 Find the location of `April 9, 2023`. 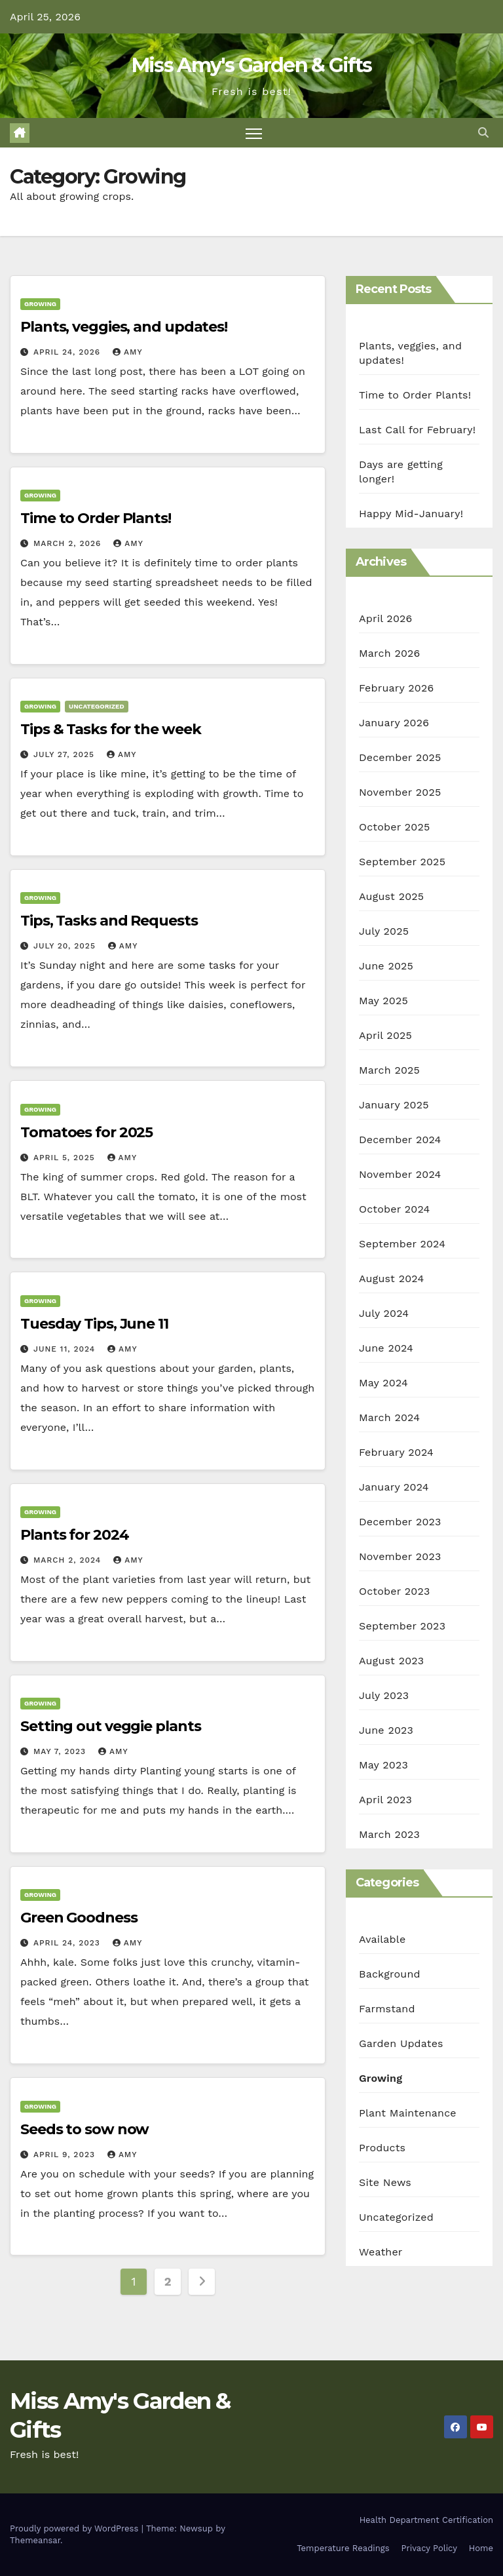

April 9, 2023 is located at coordinates (65, 2154).